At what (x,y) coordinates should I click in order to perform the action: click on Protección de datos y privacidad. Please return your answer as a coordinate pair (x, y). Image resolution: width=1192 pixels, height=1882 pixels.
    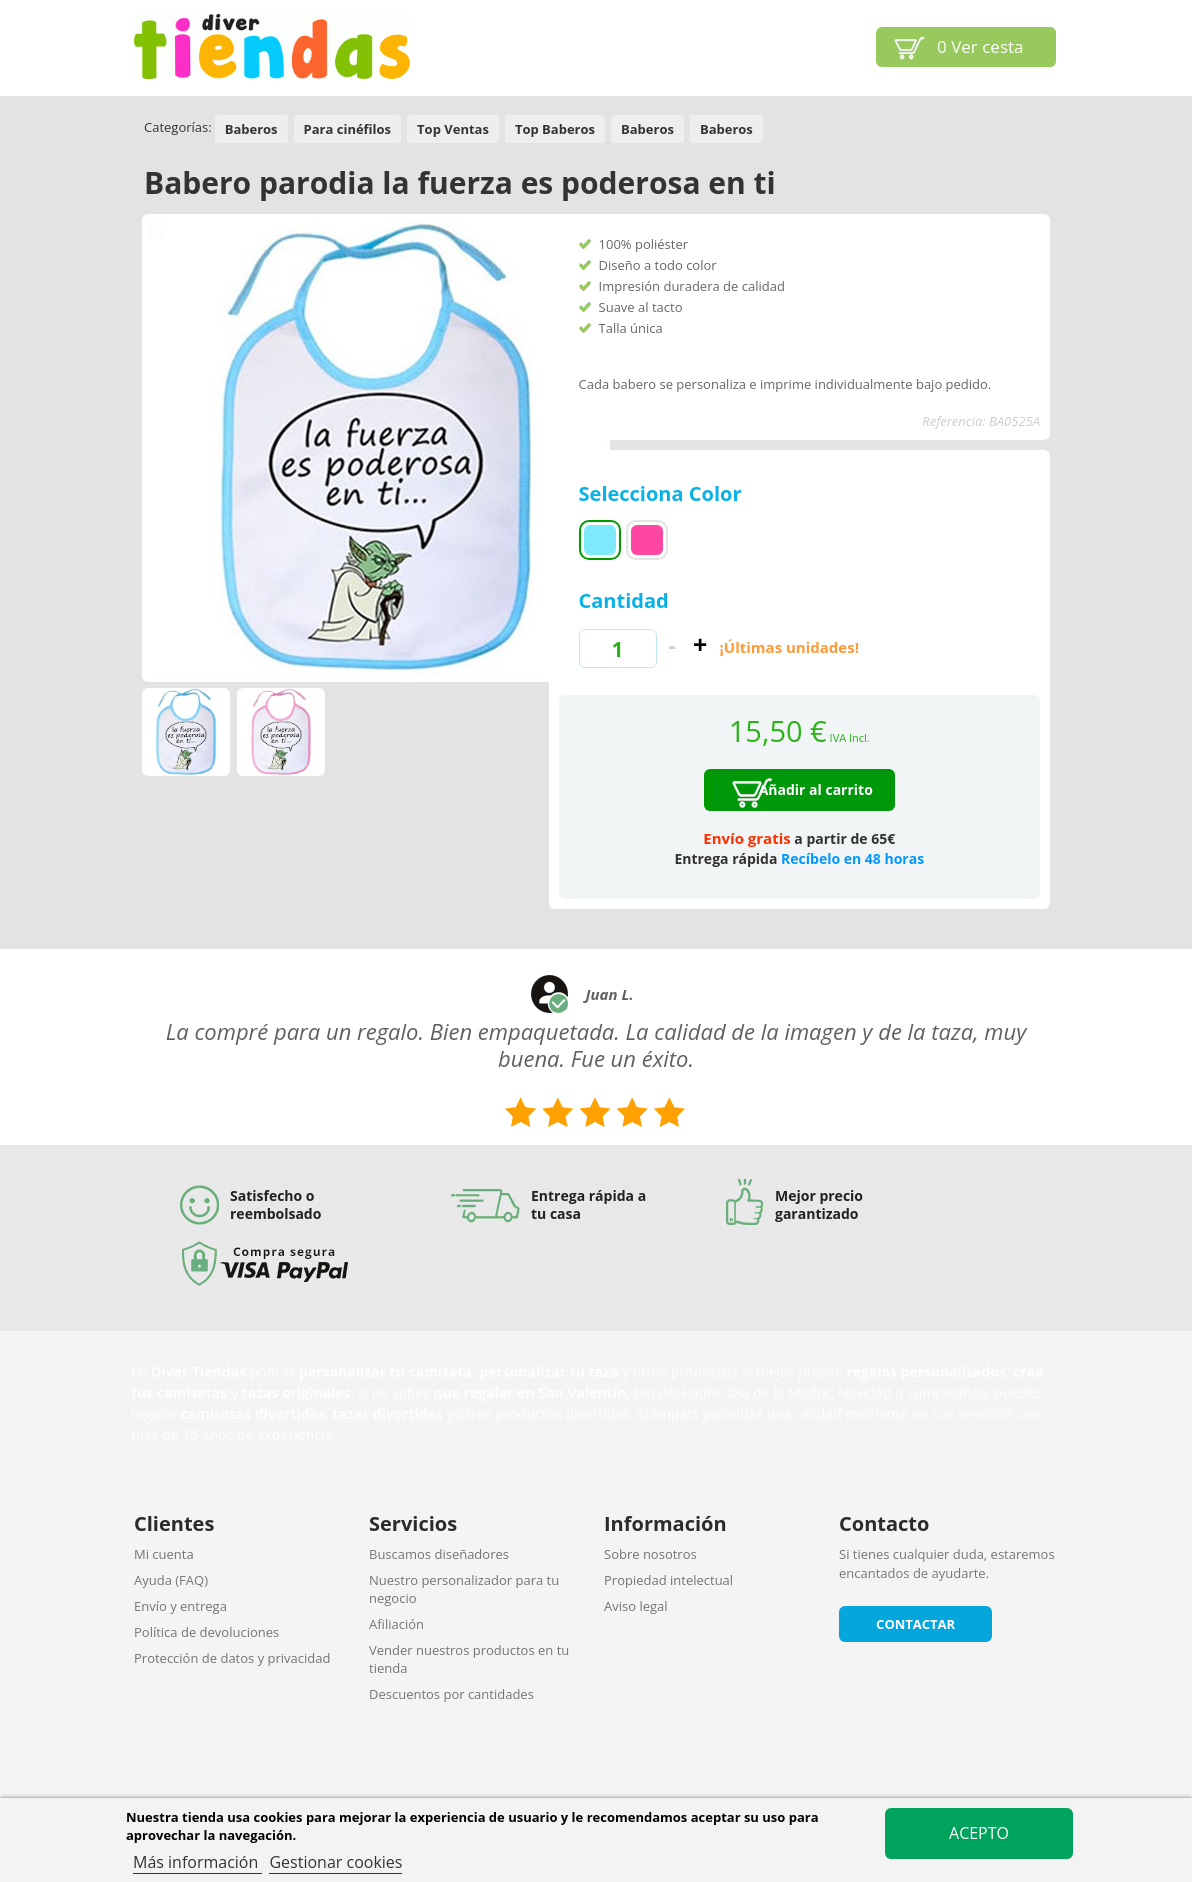
    Looking at the image, I should click on (232, 1658).